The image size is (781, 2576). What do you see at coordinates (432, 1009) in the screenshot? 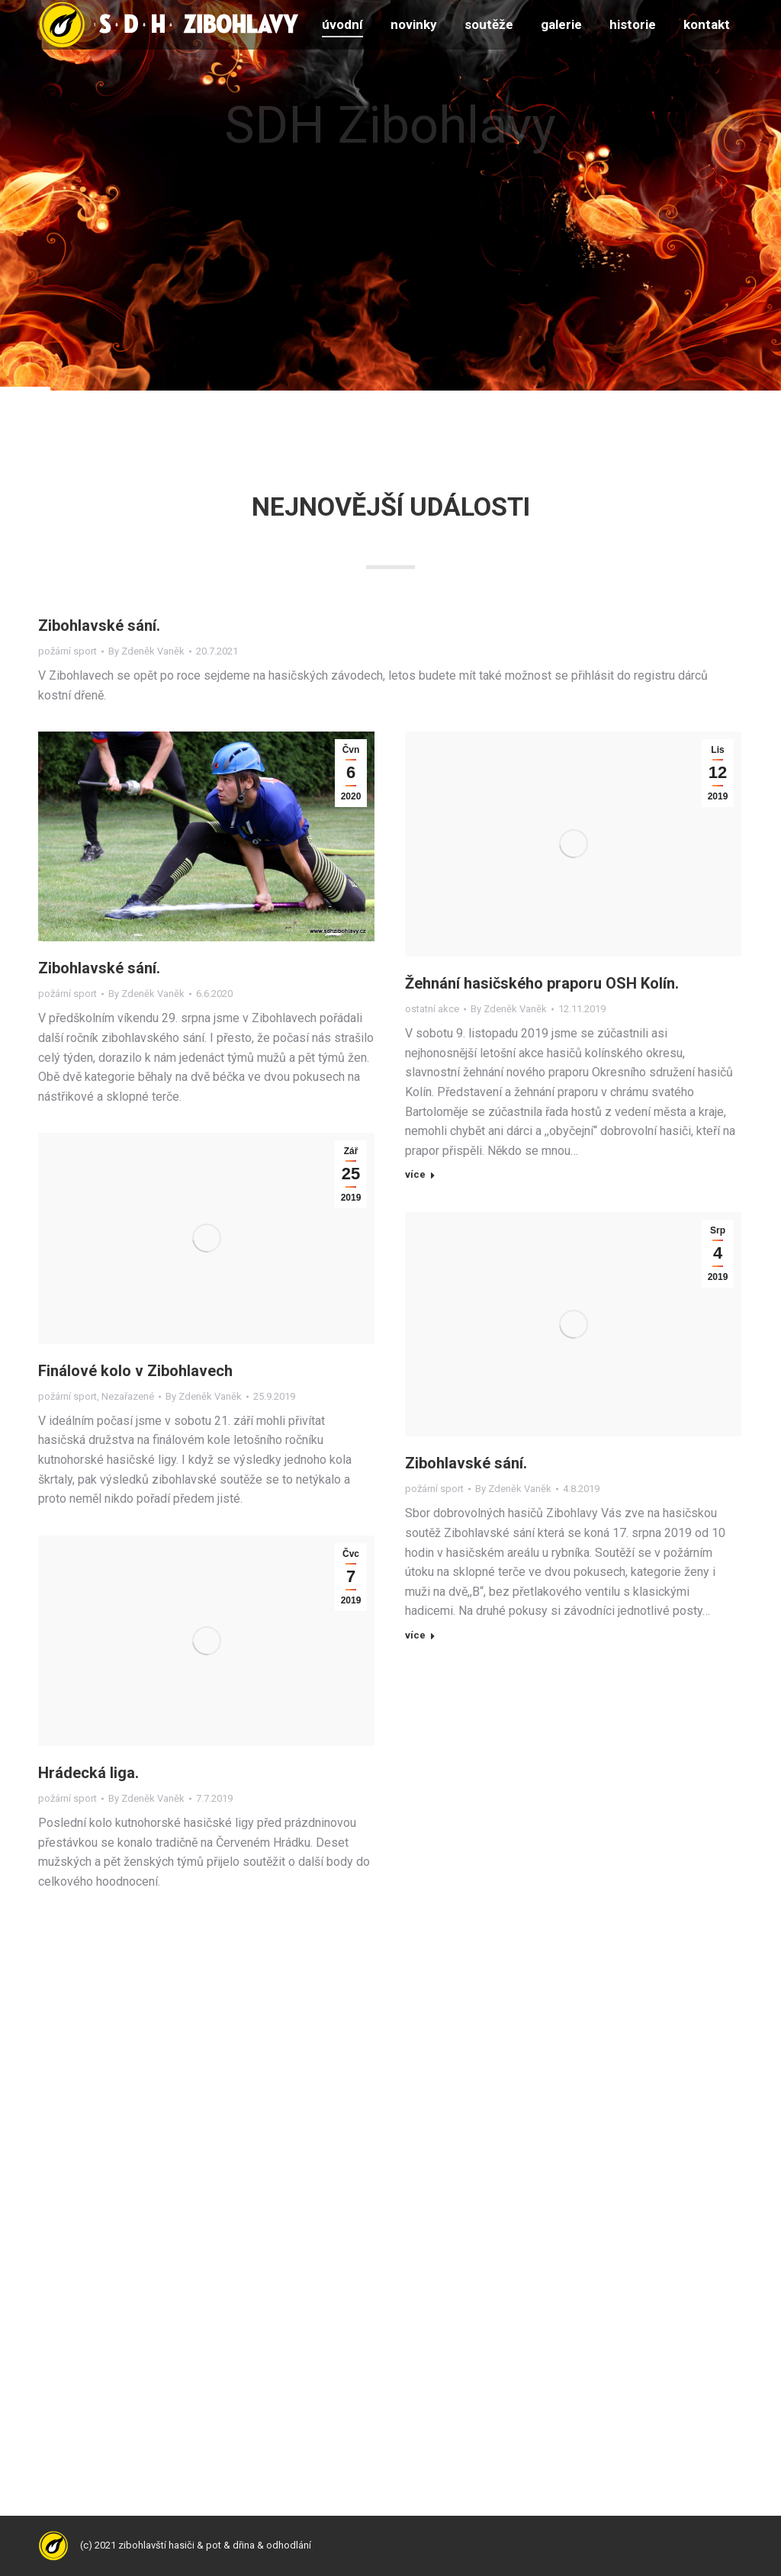
I see `ostatní akce` at bounding box center [432, 1009].